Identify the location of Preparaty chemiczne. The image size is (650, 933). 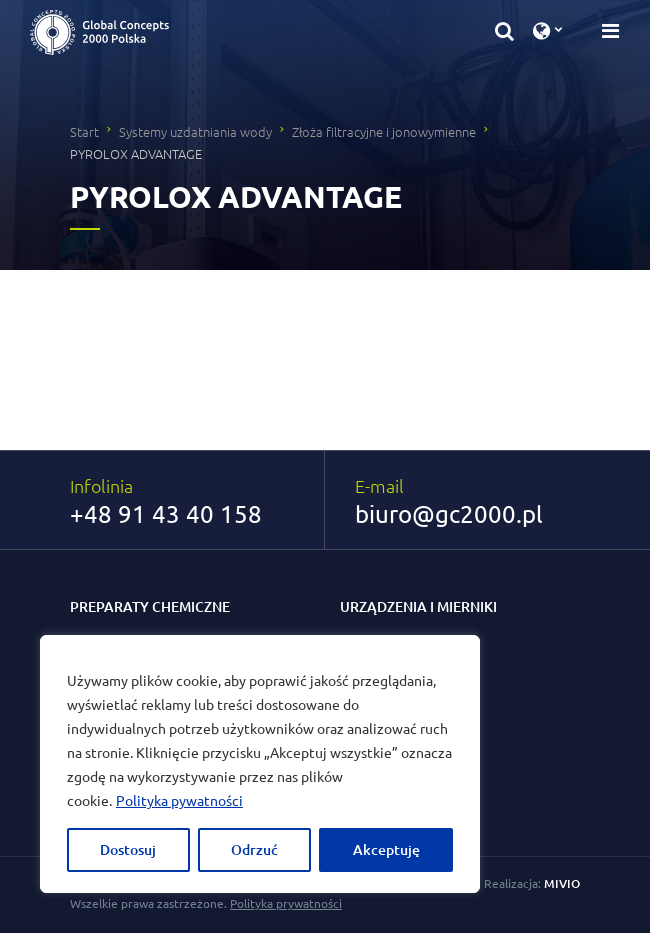
(150, 606).